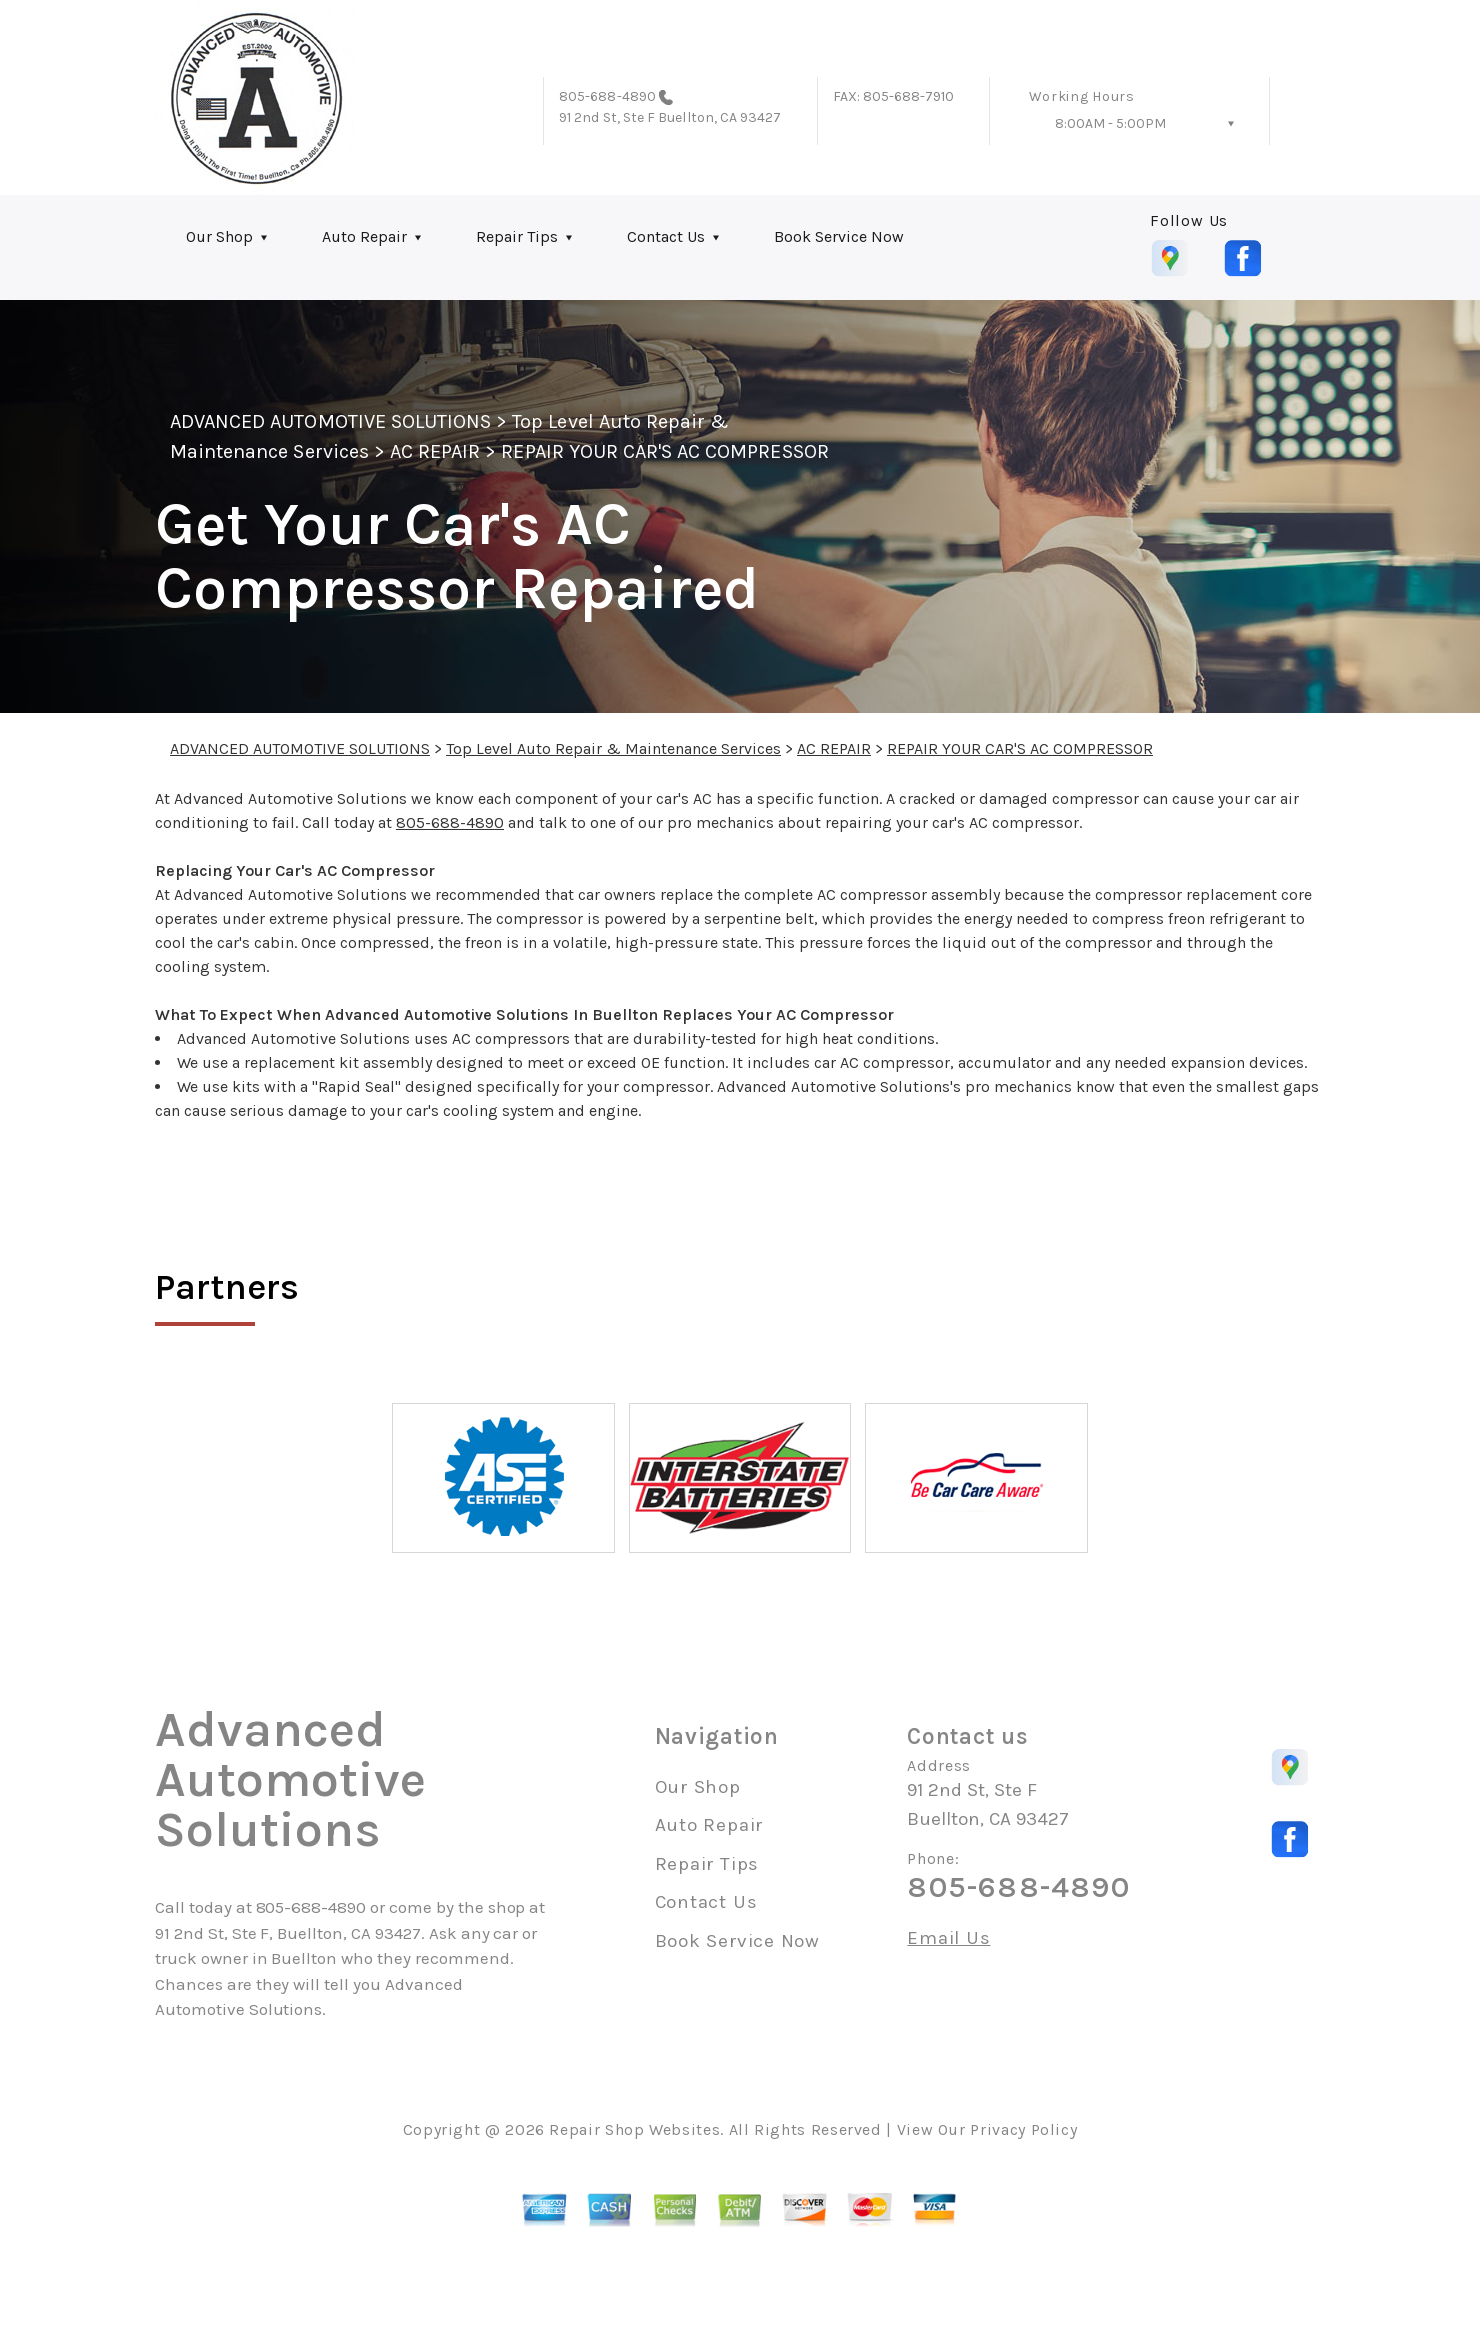 The height and width of the screenshot is (2330, 1480). What do you see at coordinates (1023, 2129) in the screenshot?
I see `Privacy Policy` at bounding box center [1023, 2129].